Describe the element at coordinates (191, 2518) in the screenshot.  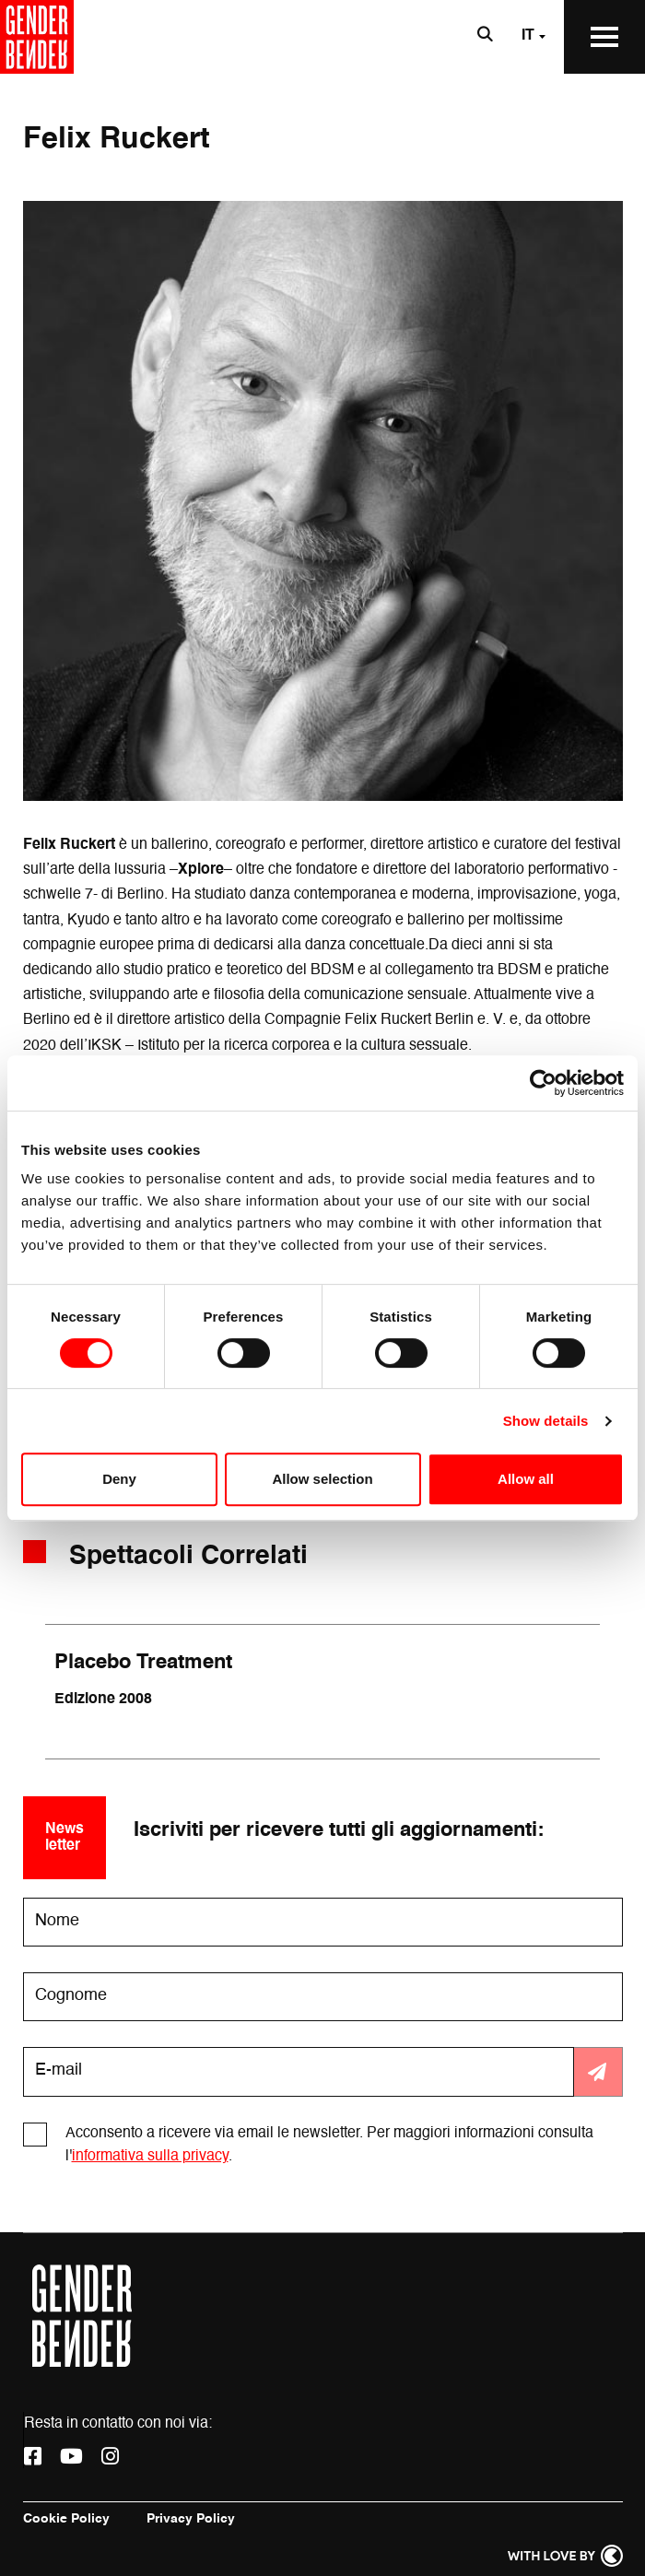
I see `Privacy Policy` at that location.